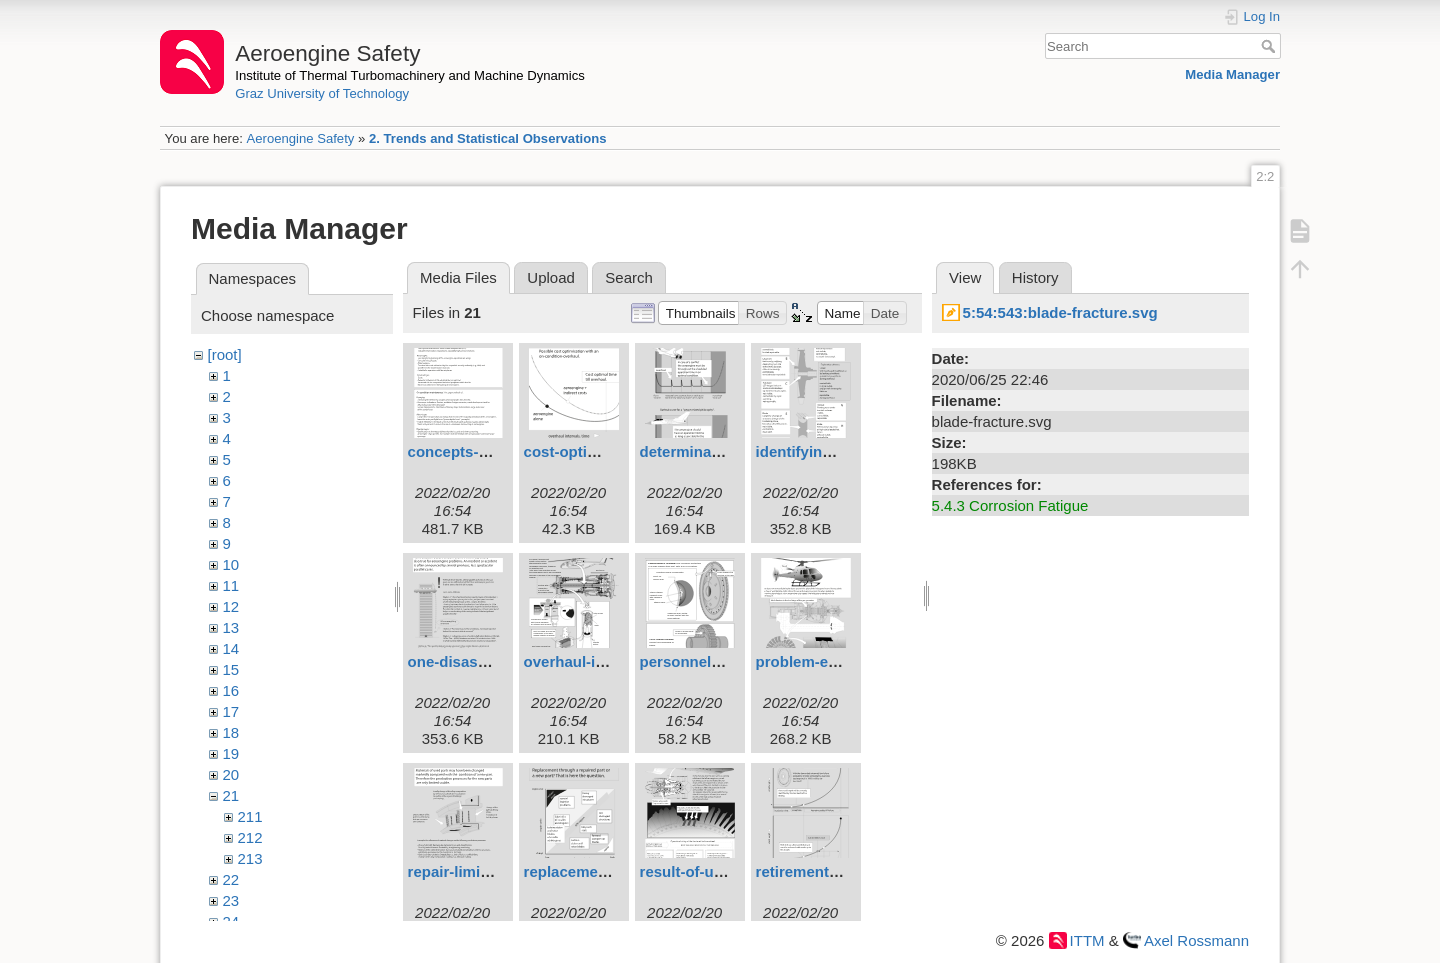 Image resolution: width=1440 pixels, height=963 pixels. Describe the element at coordinates (231, 690) in the screenshot. I see `16` at that location.